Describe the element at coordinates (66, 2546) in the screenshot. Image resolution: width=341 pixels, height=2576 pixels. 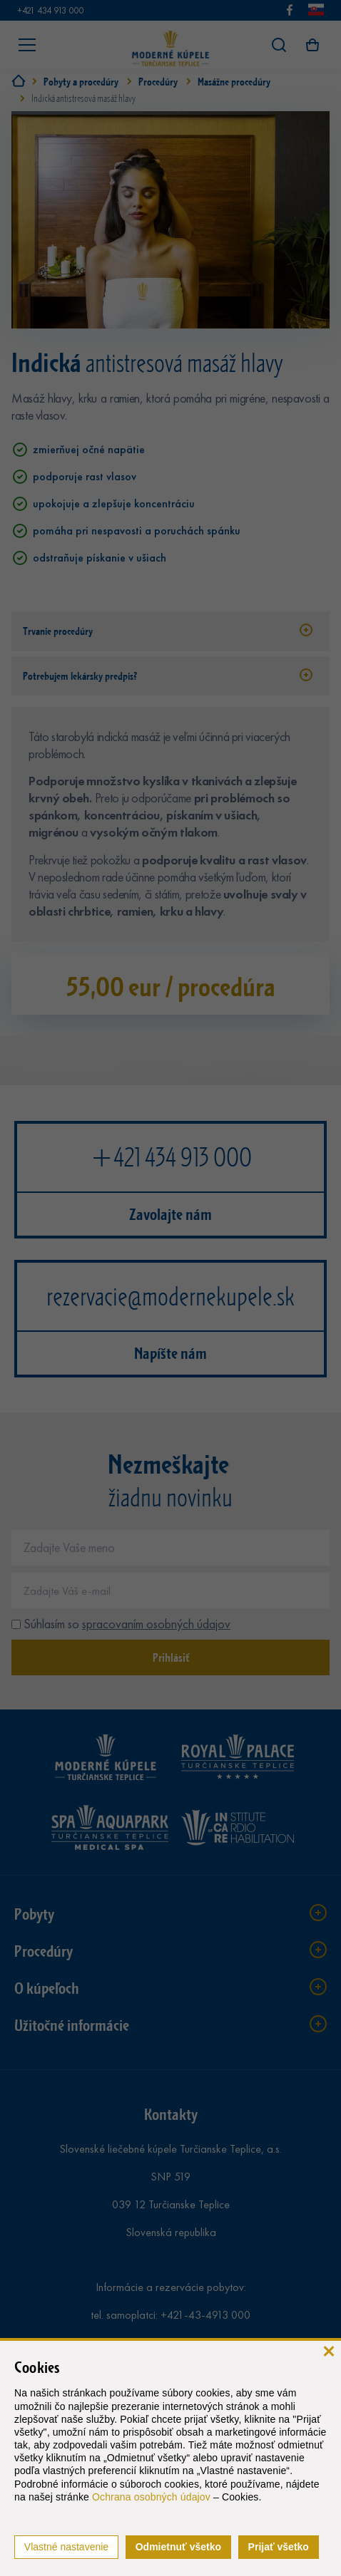
I see `Vlastné nastavenie` at that location.